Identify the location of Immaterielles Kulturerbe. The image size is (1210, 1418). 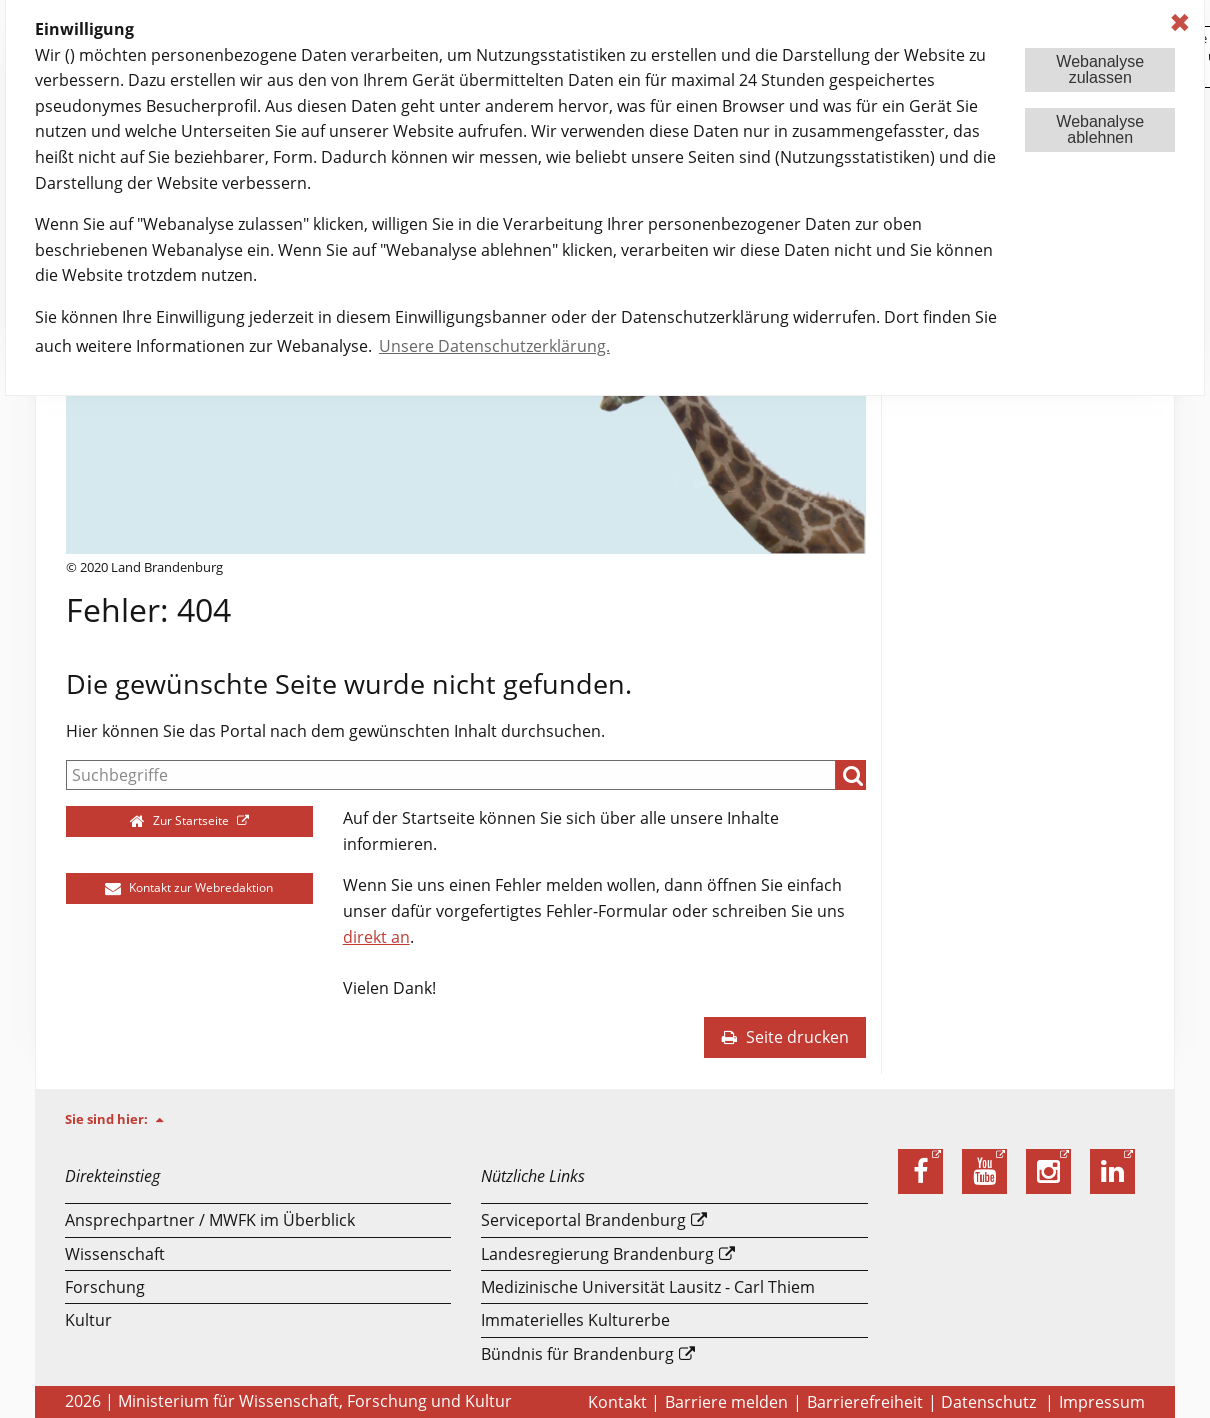
(575, 1320).